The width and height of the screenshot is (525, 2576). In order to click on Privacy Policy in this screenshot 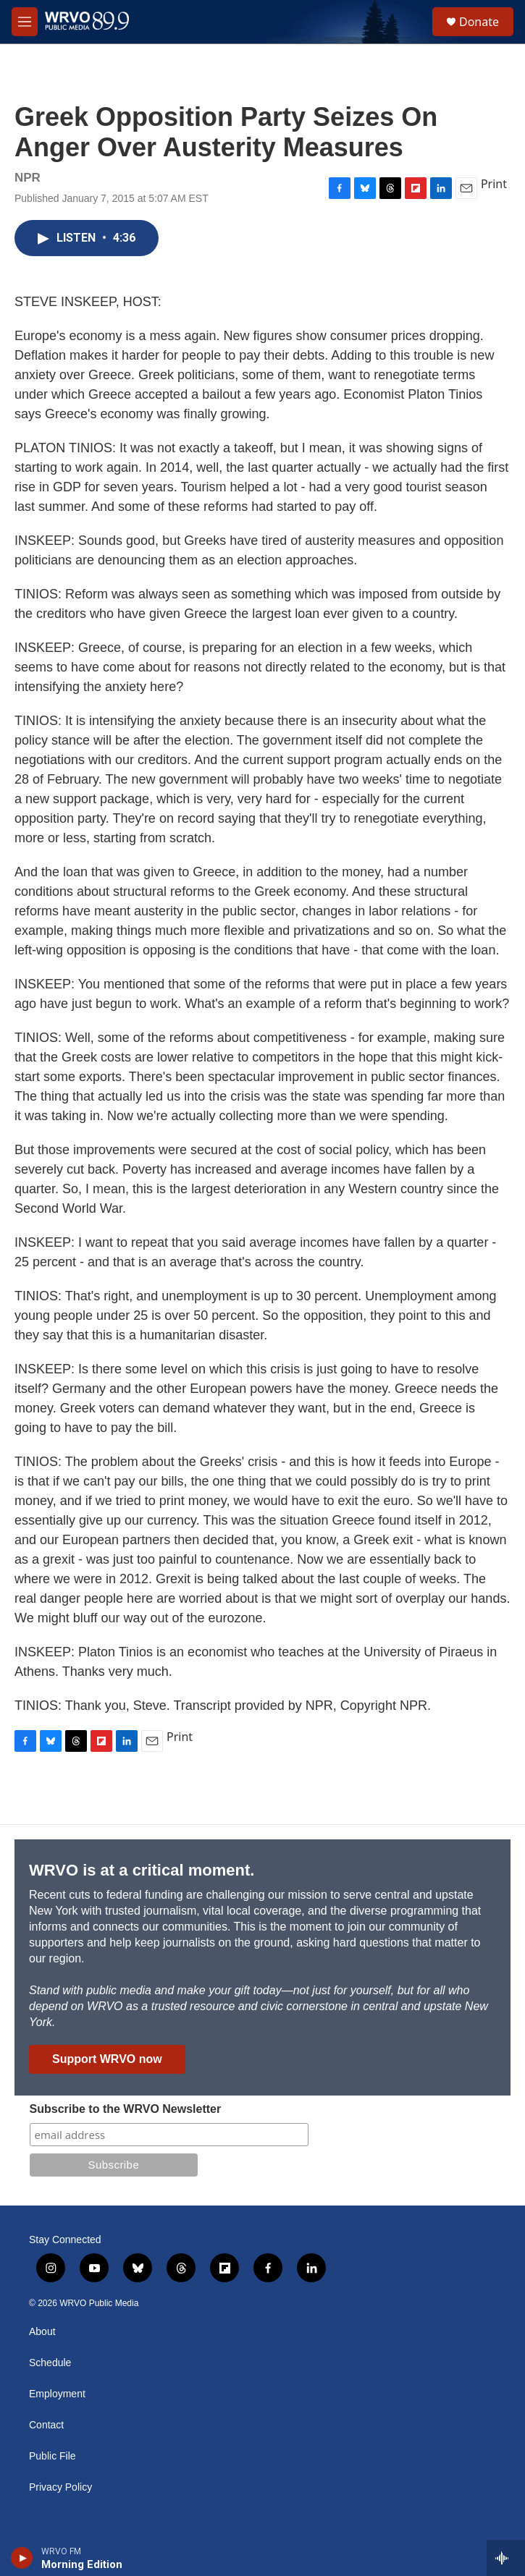, I will do `click(60, 2487)`.